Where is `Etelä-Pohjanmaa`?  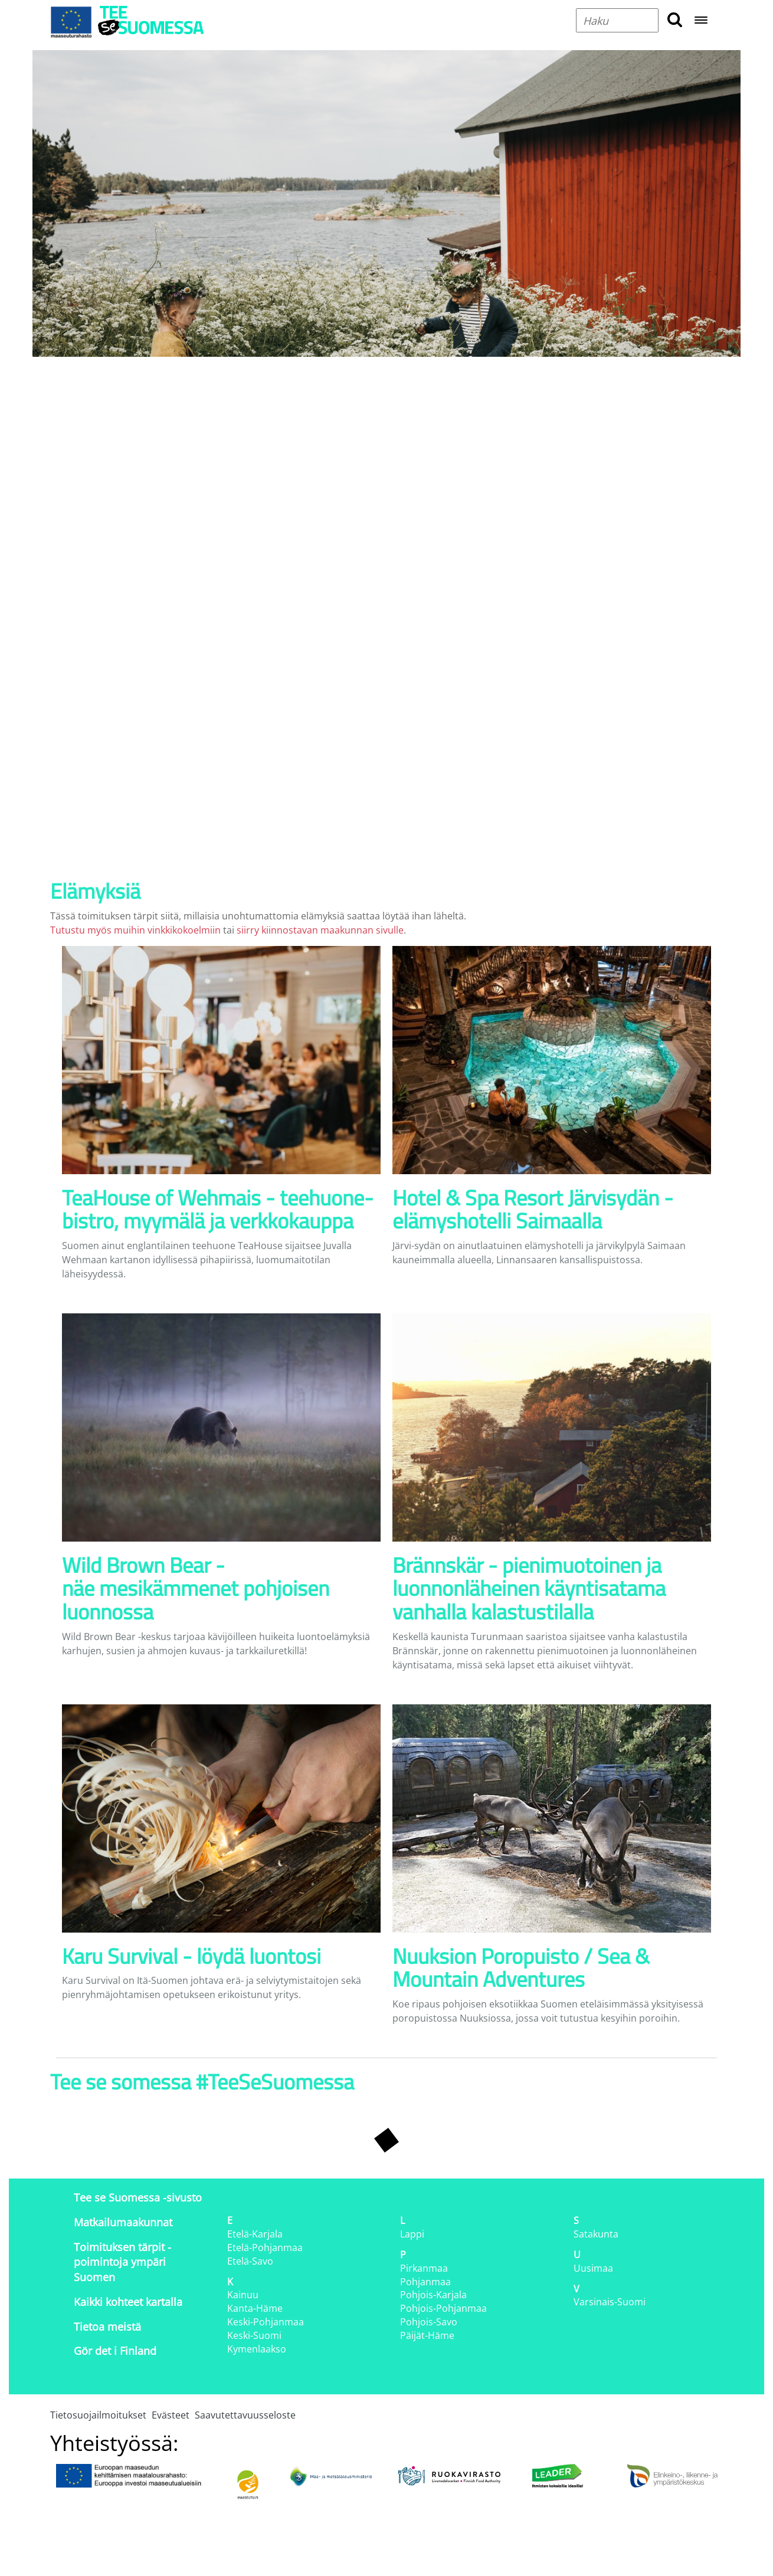 Etelä-Pohjanmaa is located at coordinates (265, 2247).